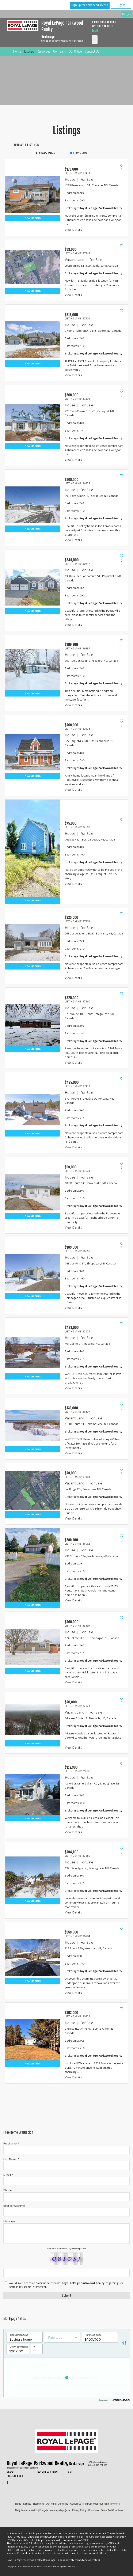  What do you see at coordinates (8, 2175) in the screenshot?
I see `E-mail: *` at bounding box center [8, 2175].